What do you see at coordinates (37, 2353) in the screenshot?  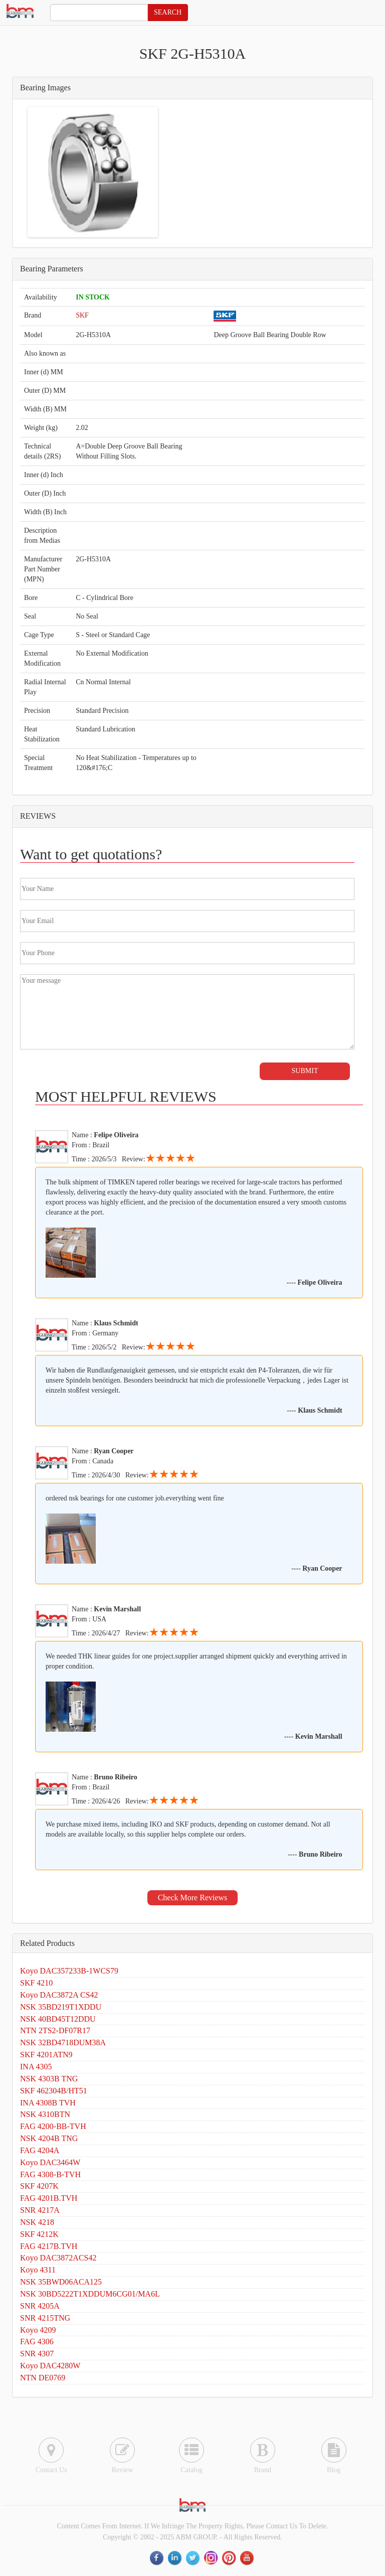 I see `SNR 4307` at bounding box center [37, 2353].